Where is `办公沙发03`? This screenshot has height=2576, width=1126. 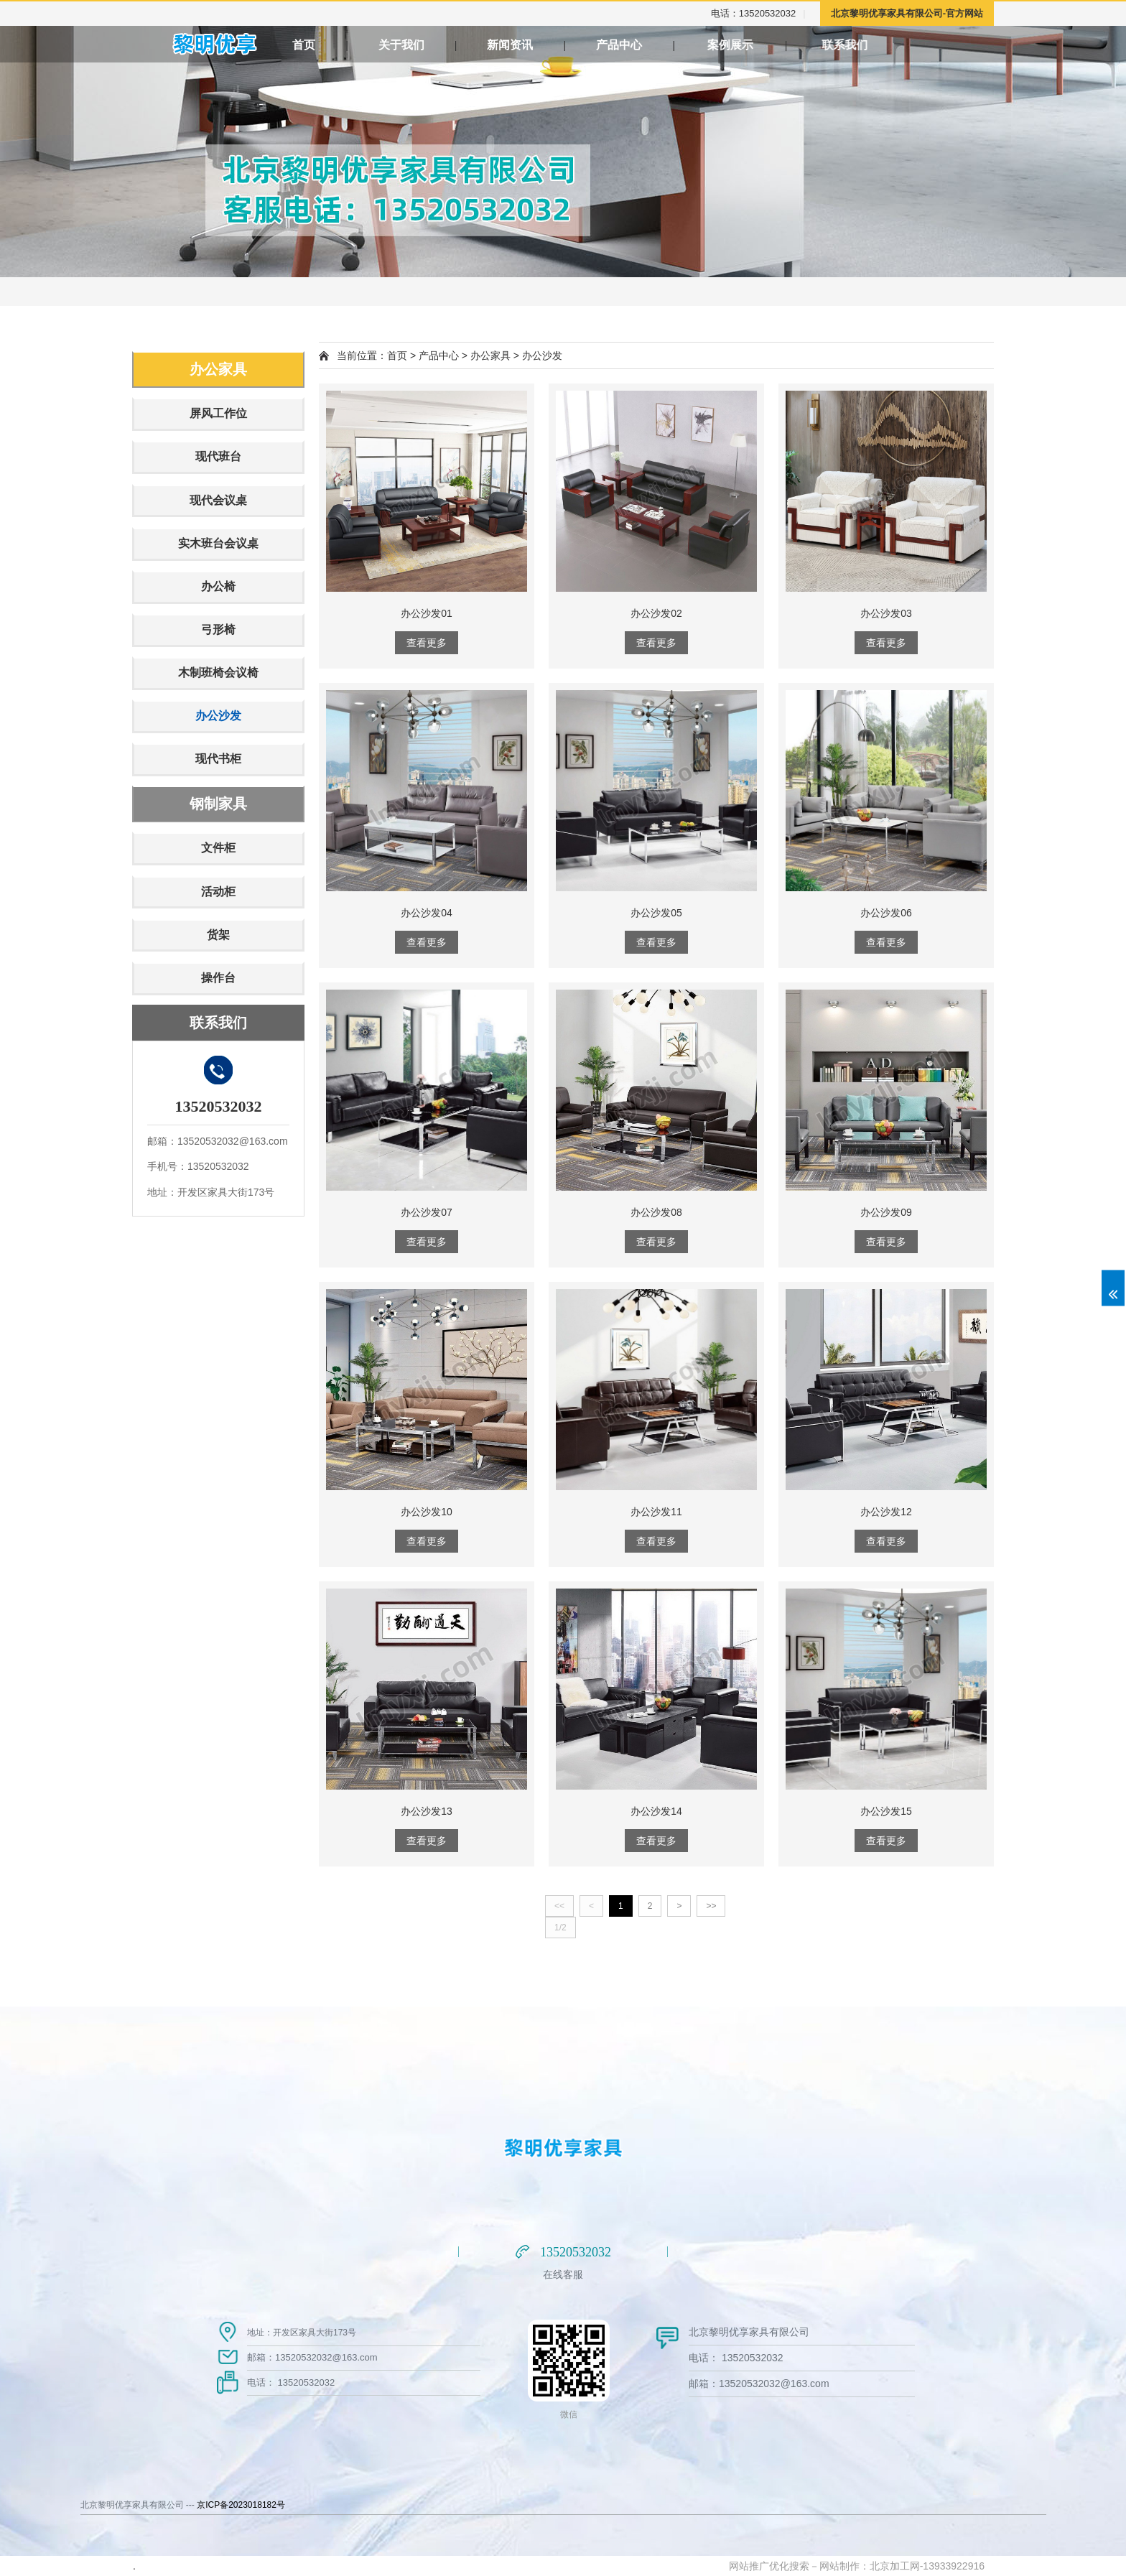
办公沙发03 is located at coordinates (886, 613).